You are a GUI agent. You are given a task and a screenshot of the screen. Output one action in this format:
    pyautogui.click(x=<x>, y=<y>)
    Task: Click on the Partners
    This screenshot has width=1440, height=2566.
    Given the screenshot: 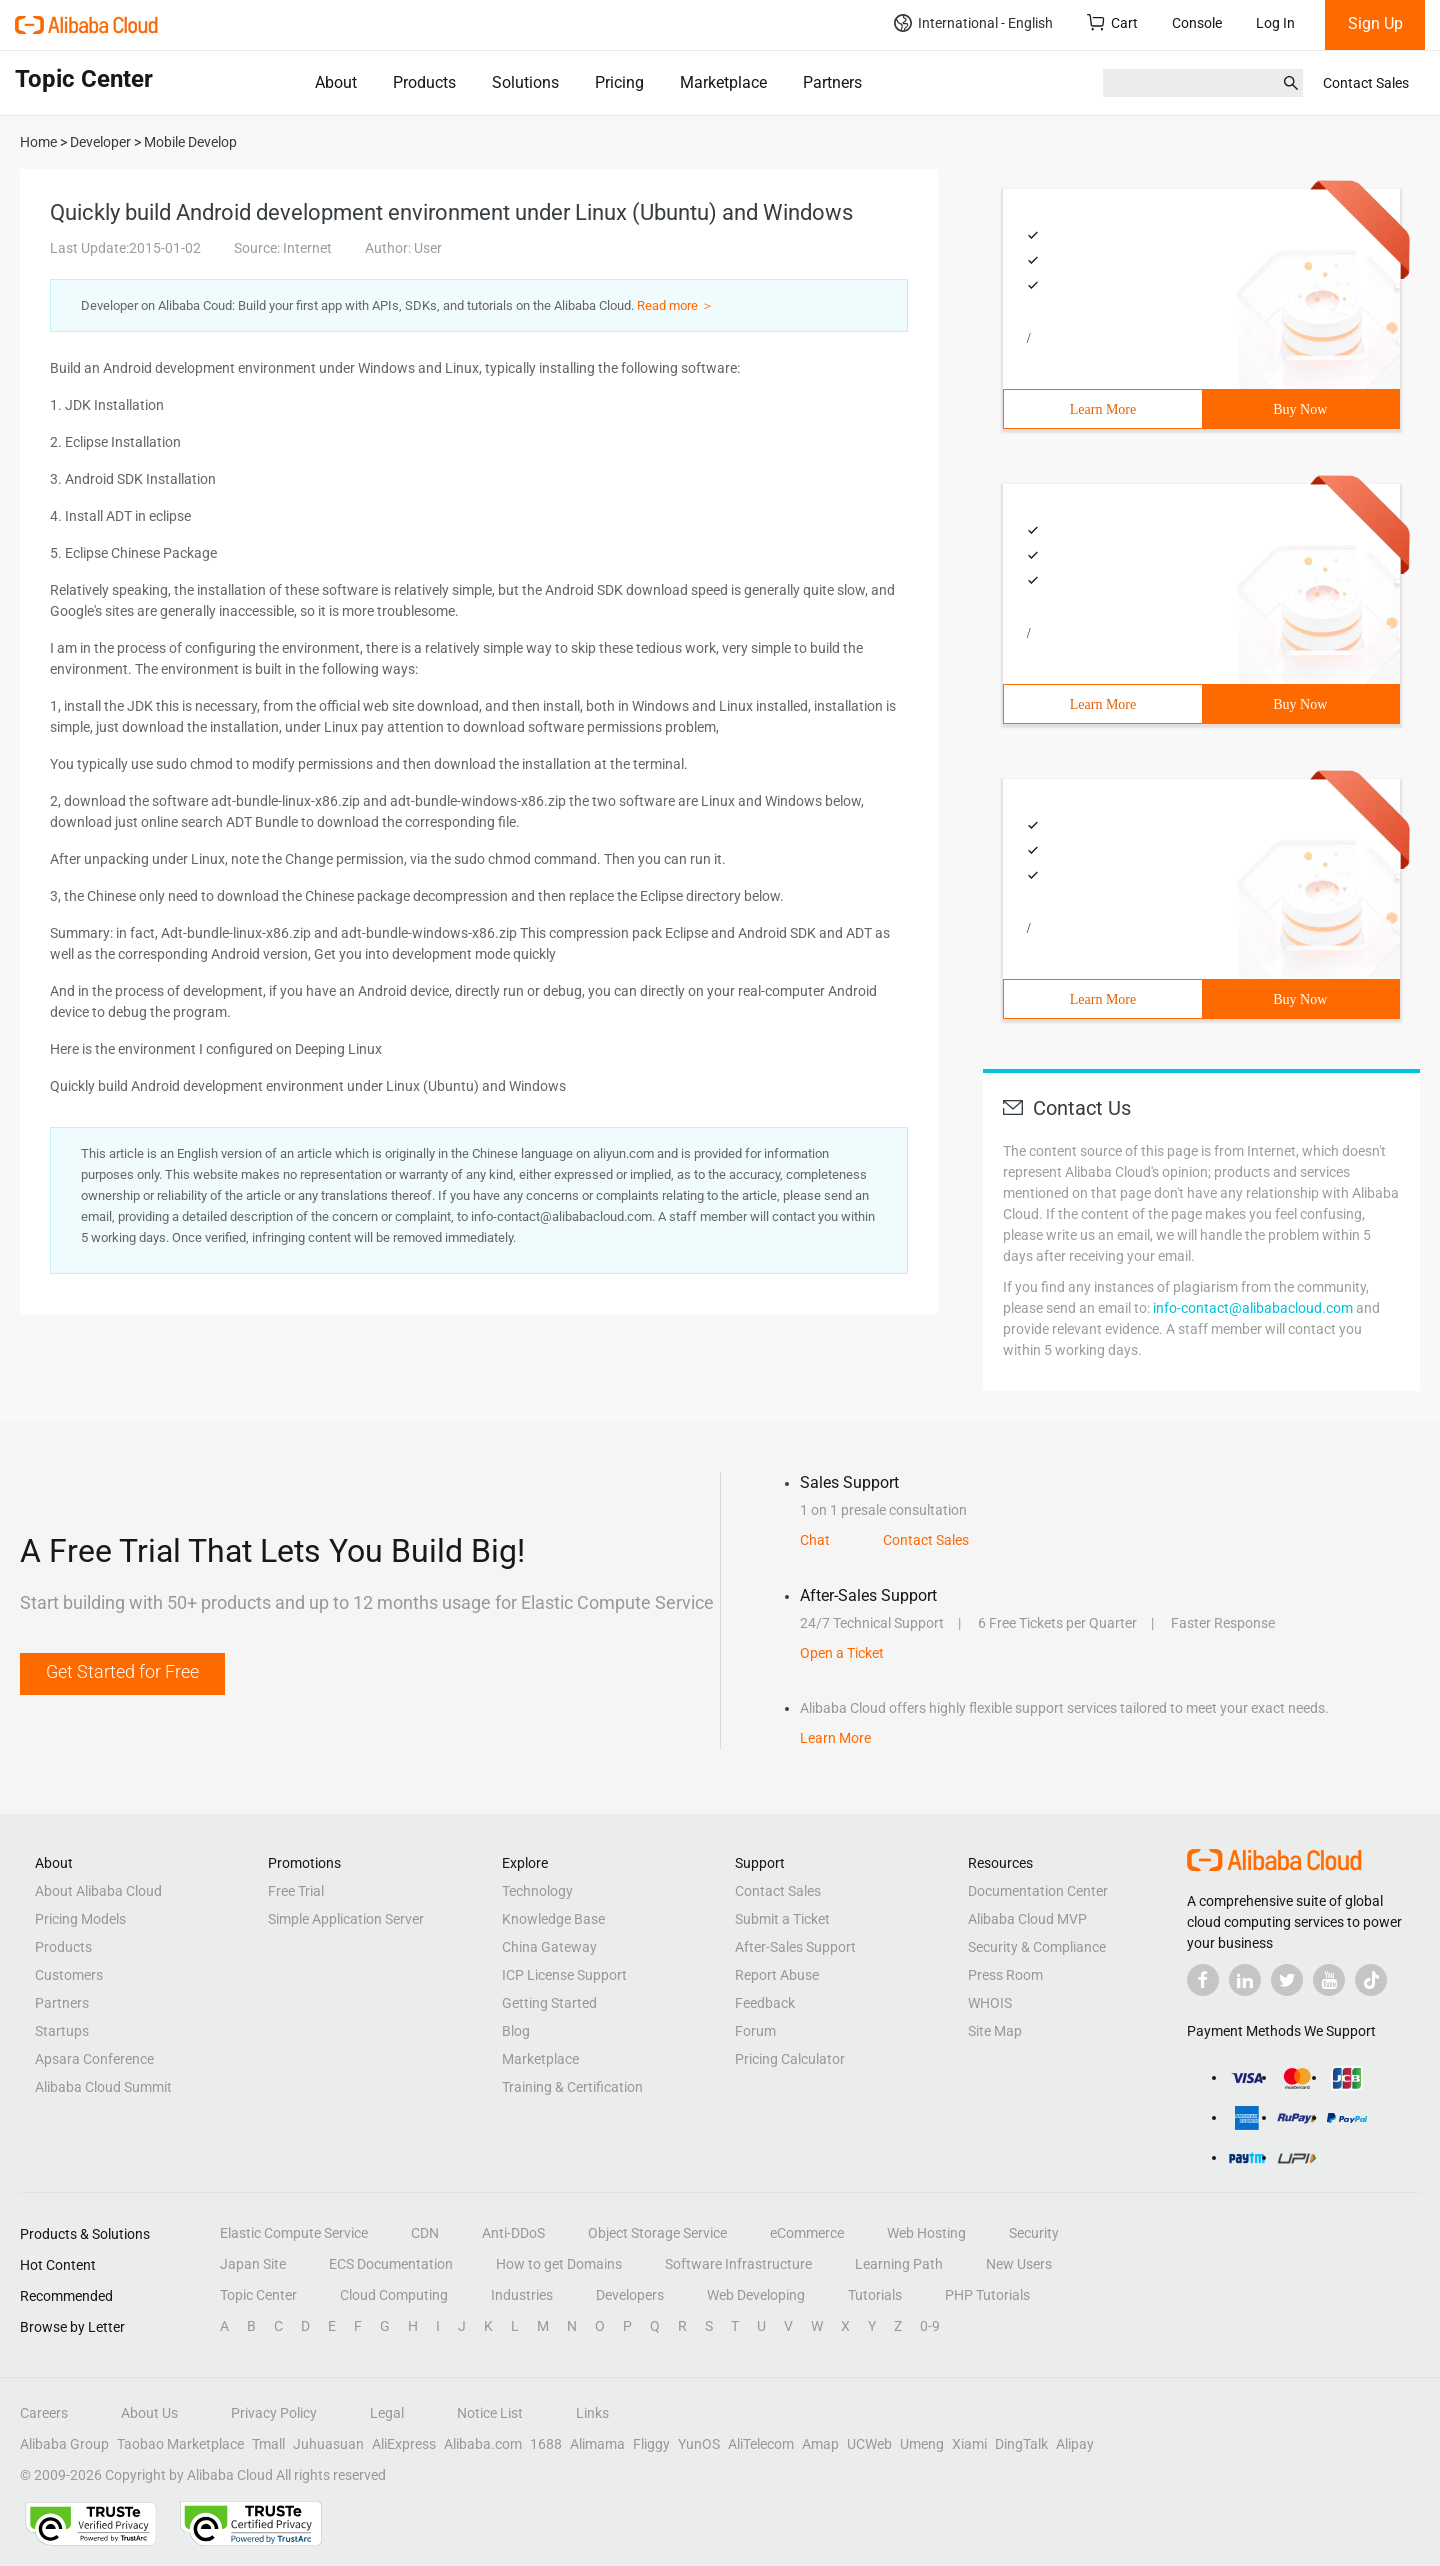 What is the action you would take?
    pyautogui.click(x=832, y=82)
    